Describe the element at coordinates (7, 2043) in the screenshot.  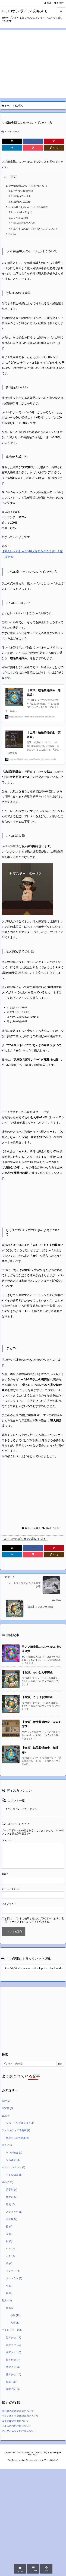
I see `白宝箱` at that location.